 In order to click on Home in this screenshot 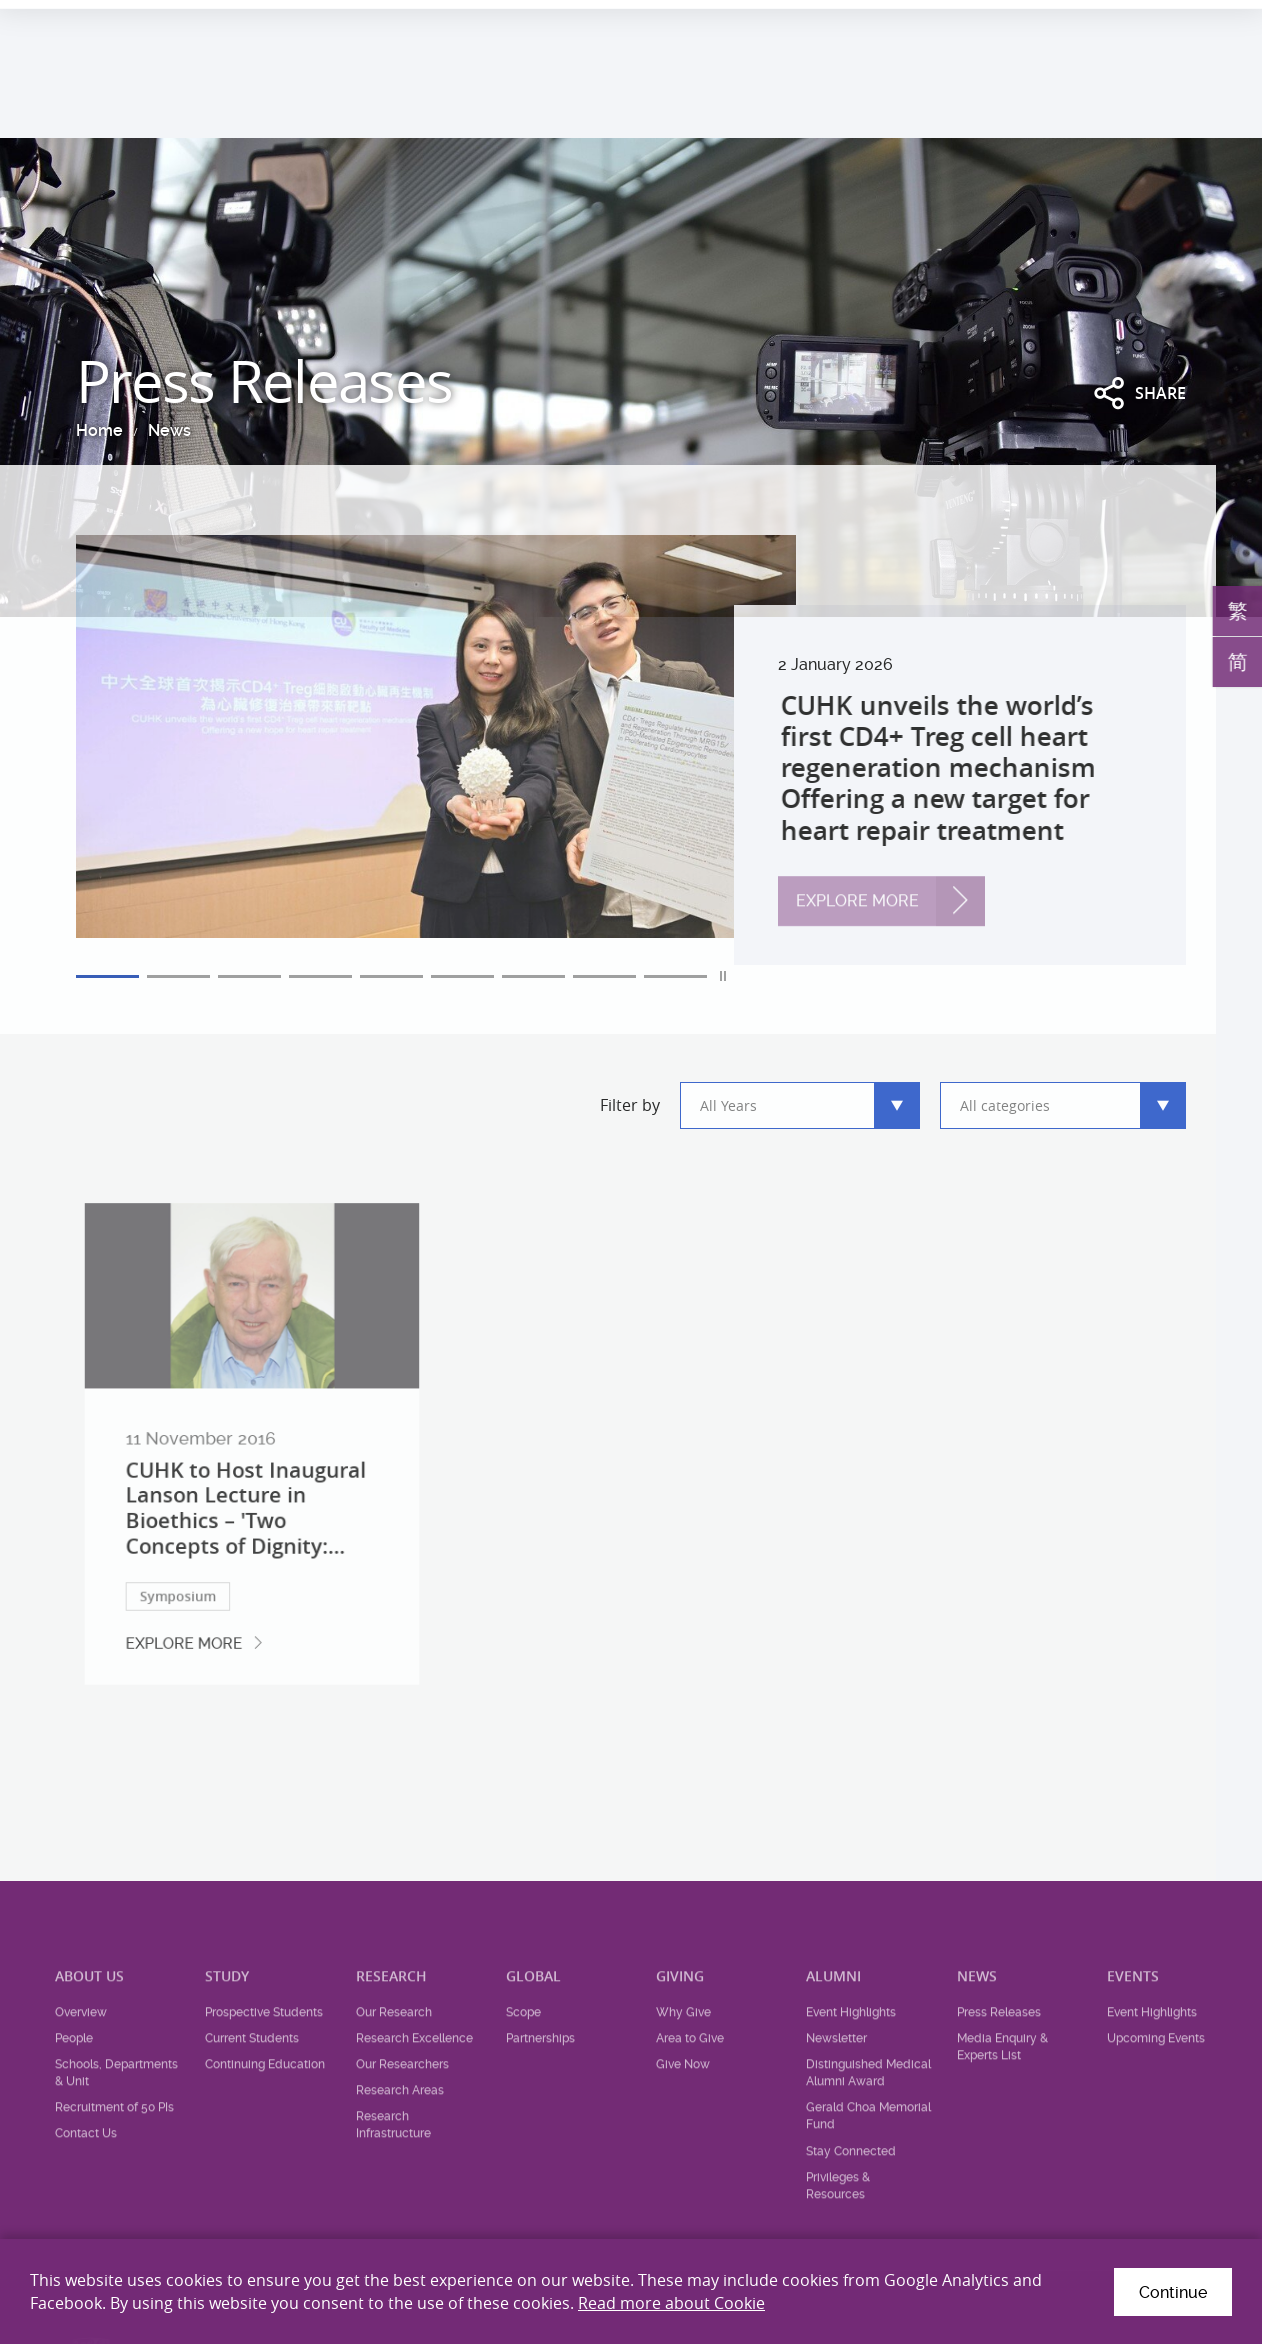, I will do `click(95, 430)`.